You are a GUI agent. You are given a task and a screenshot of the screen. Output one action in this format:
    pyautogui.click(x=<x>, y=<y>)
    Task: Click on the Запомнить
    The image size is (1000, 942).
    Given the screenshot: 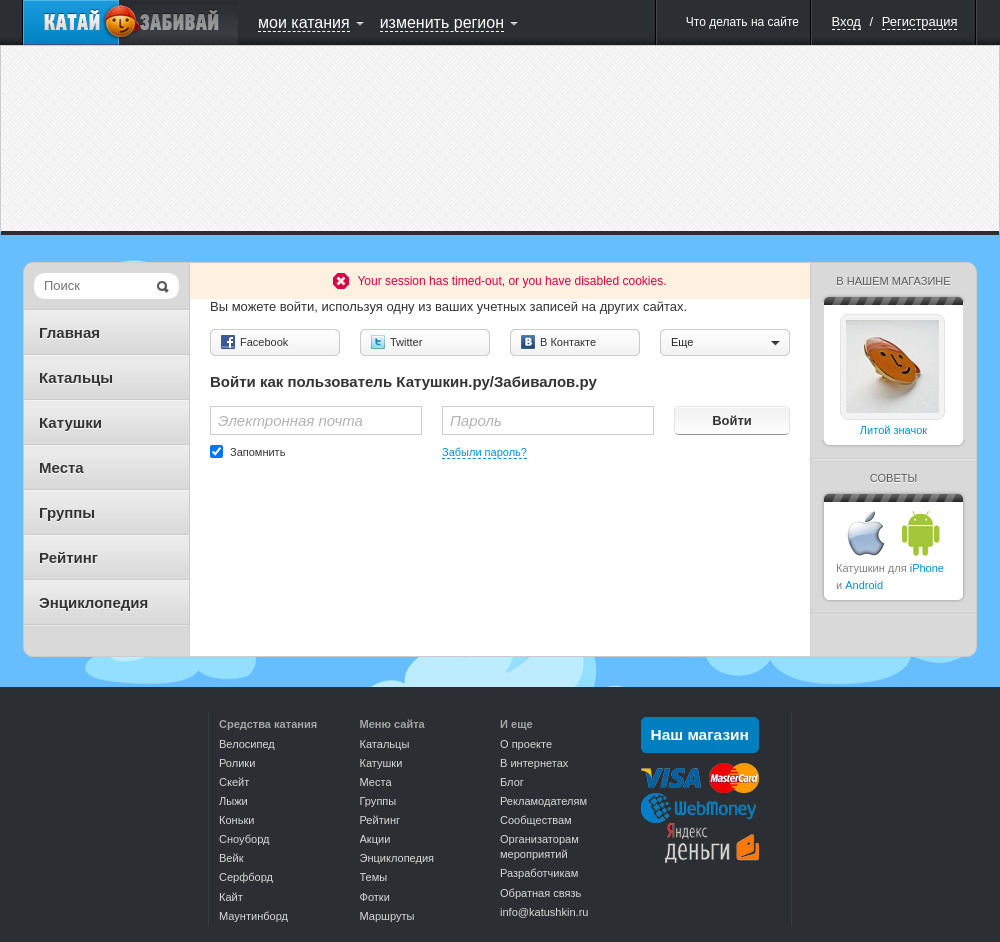 What is the action you would take?
    pyautogui.click(x=257, y=452)
    